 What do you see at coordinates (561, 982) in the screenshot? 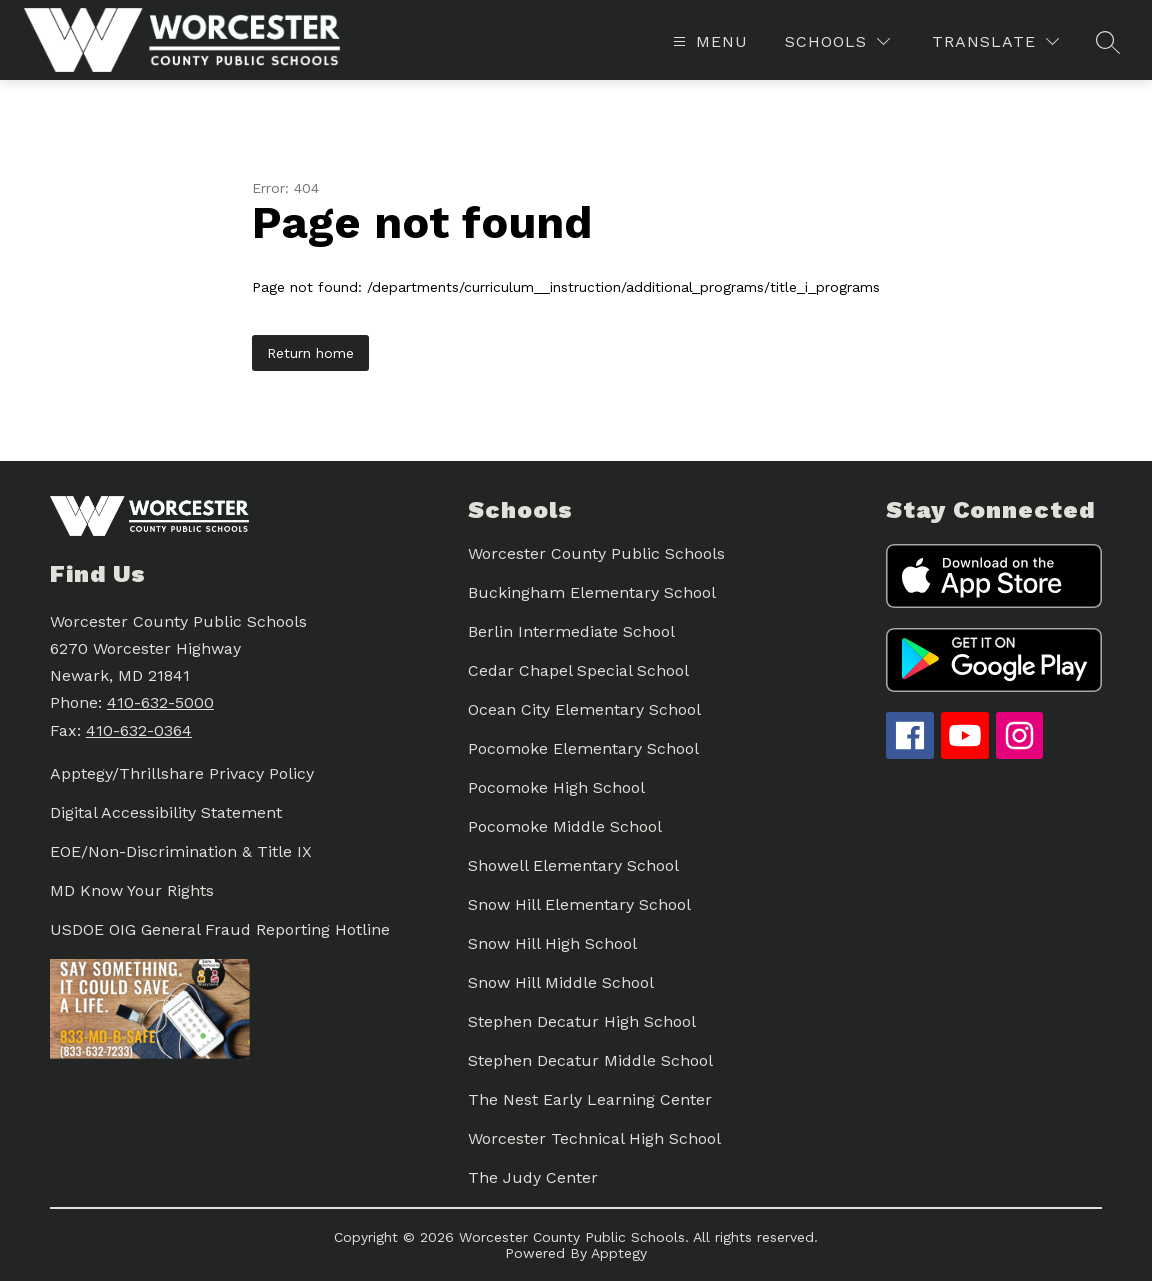
I see `Snow Hill Middle School` at bounding box center [561, 982].